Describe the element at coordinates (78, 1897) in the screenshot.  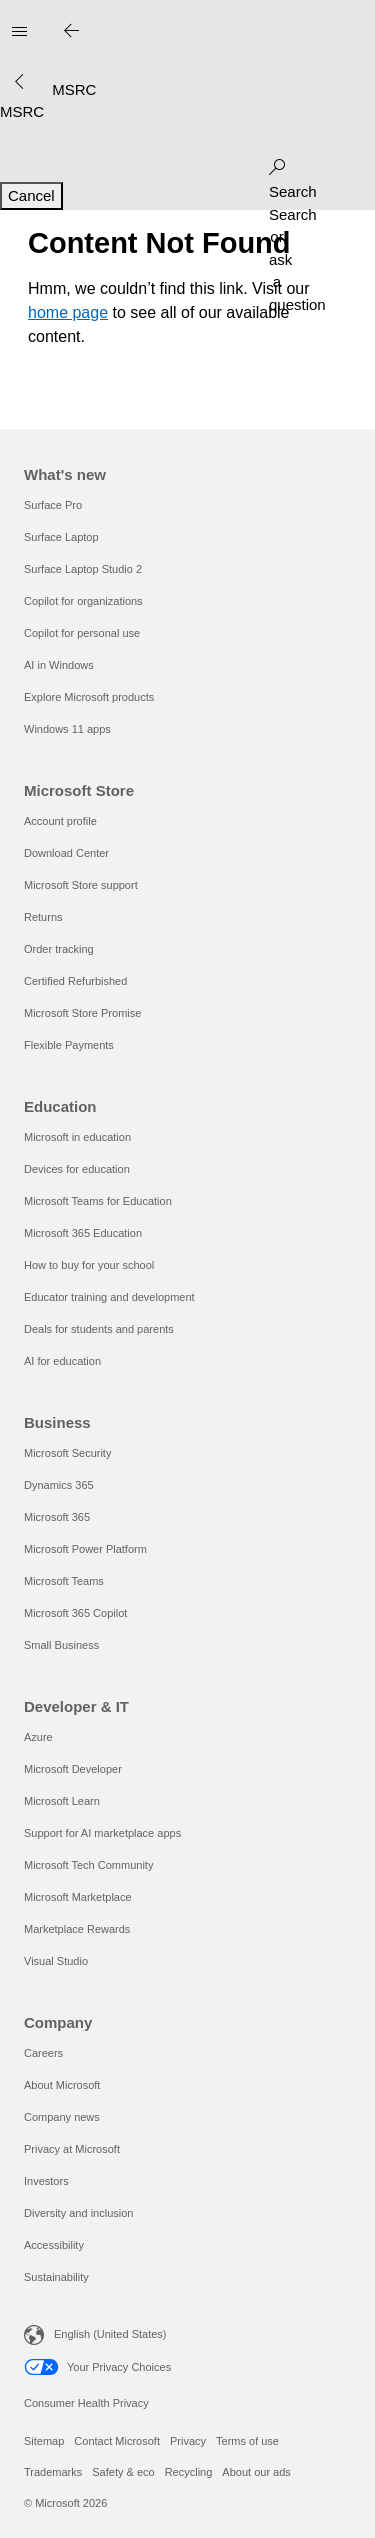
I see `Microsoft Marketplace [Microsoft Marketplace Developer & IT]` at that location.